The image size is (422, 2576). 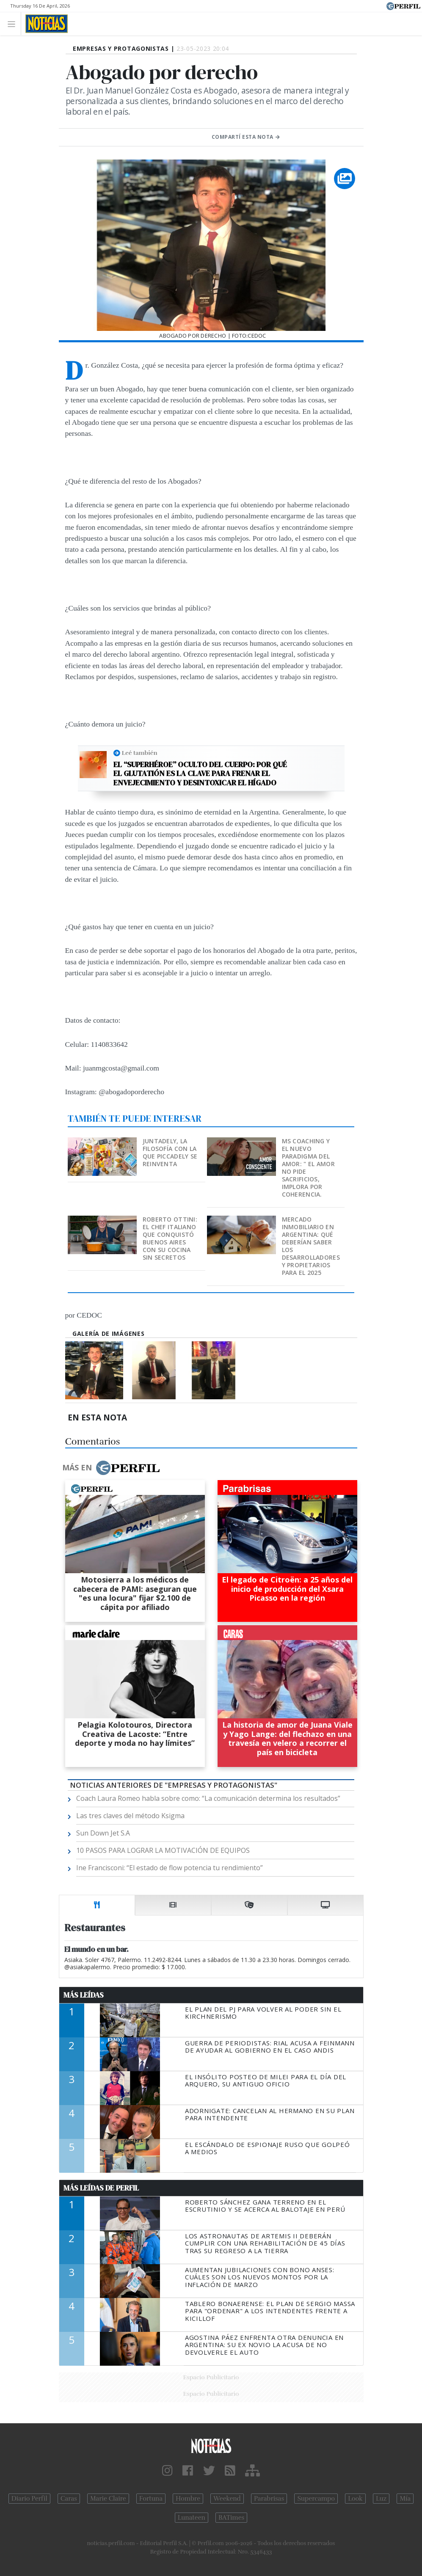 What do you see at coordinates (108, 2498) in the screenshot?
I see `Marie Claire` at bounding box center [108, 2498].